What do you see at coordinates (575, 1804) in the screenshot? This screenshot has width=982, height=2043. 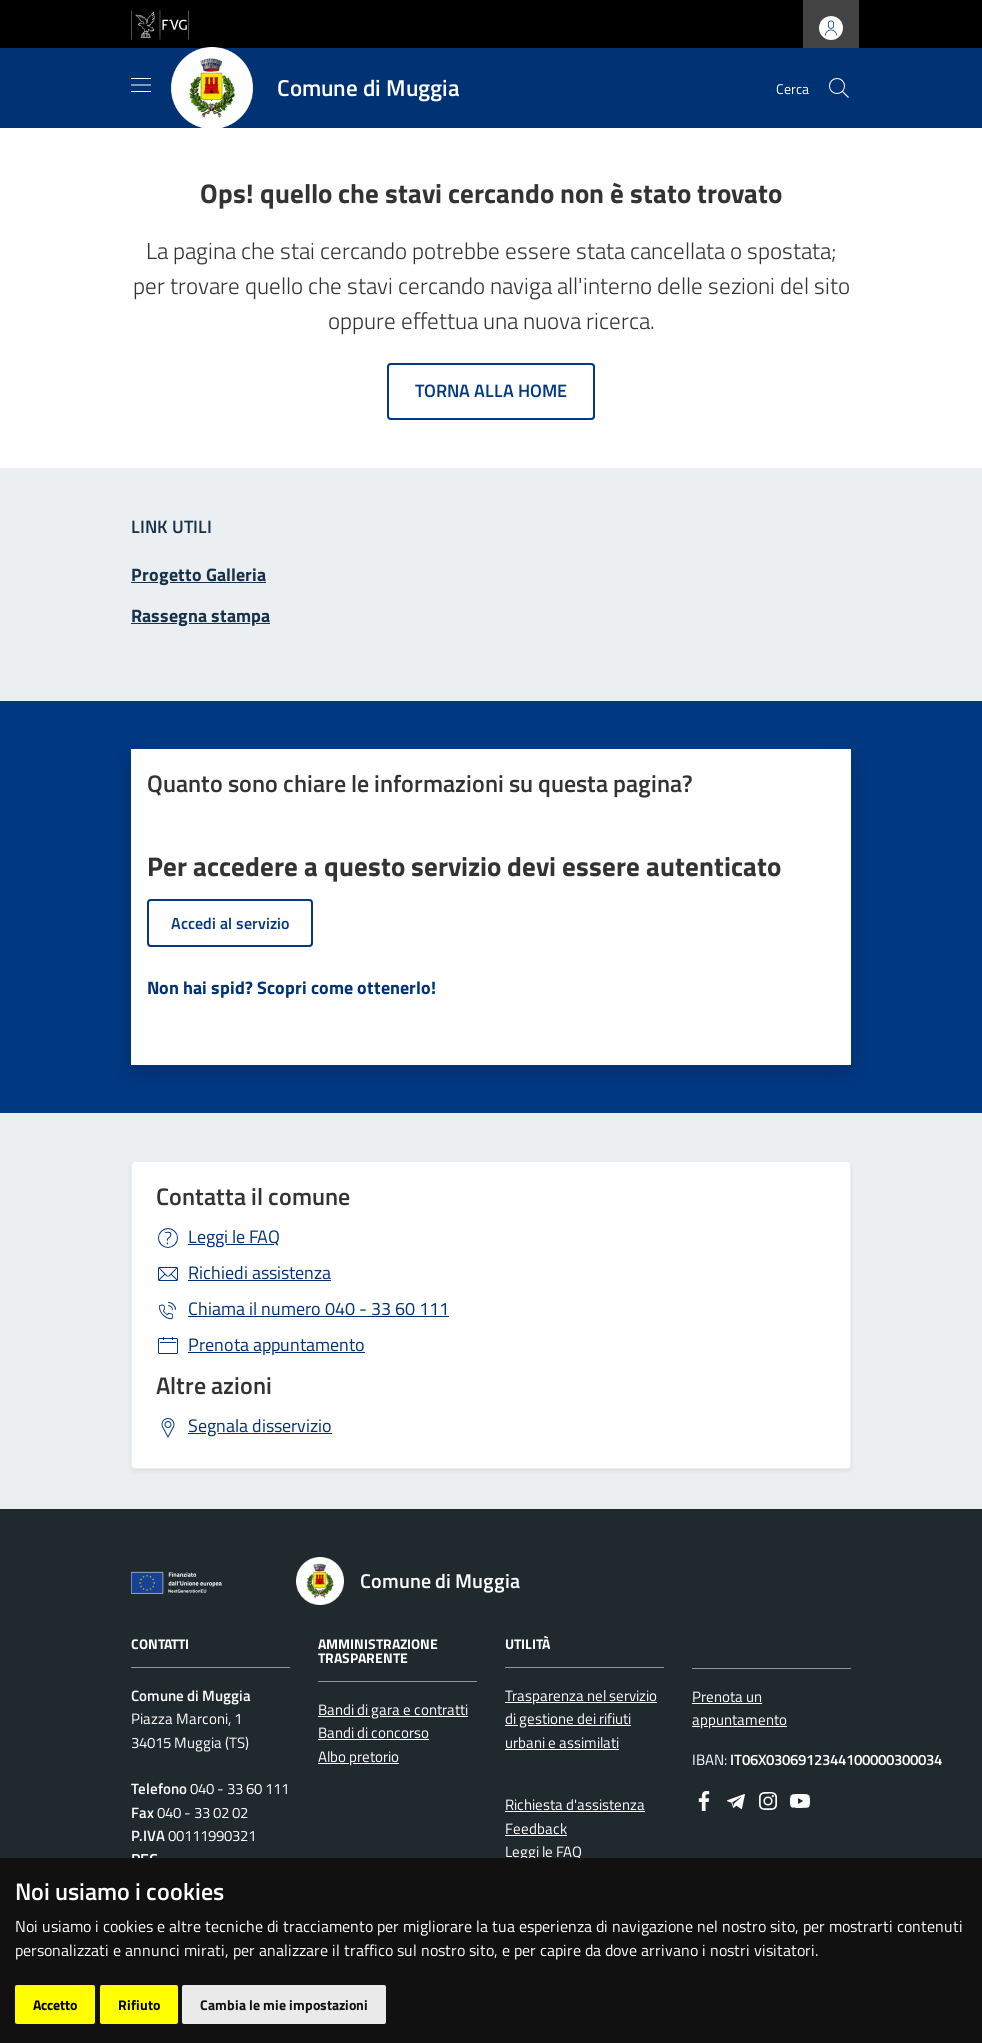 I see `Richiesta d'assistenza` at bounding box center [575, 1804].